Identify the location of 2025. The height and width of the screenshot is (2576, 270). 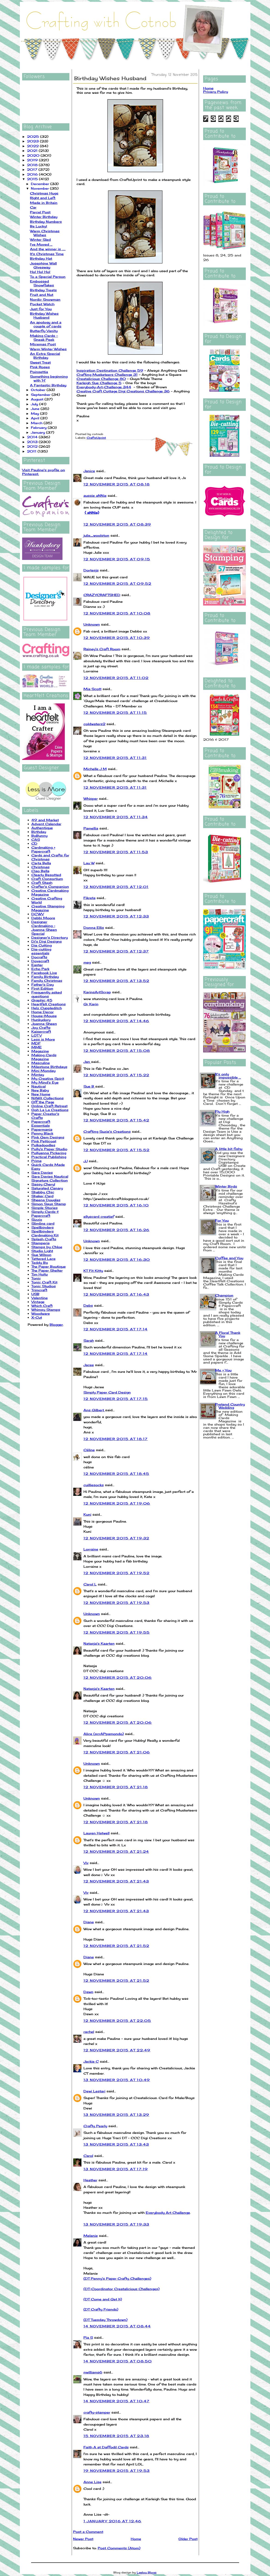
(33, 136).